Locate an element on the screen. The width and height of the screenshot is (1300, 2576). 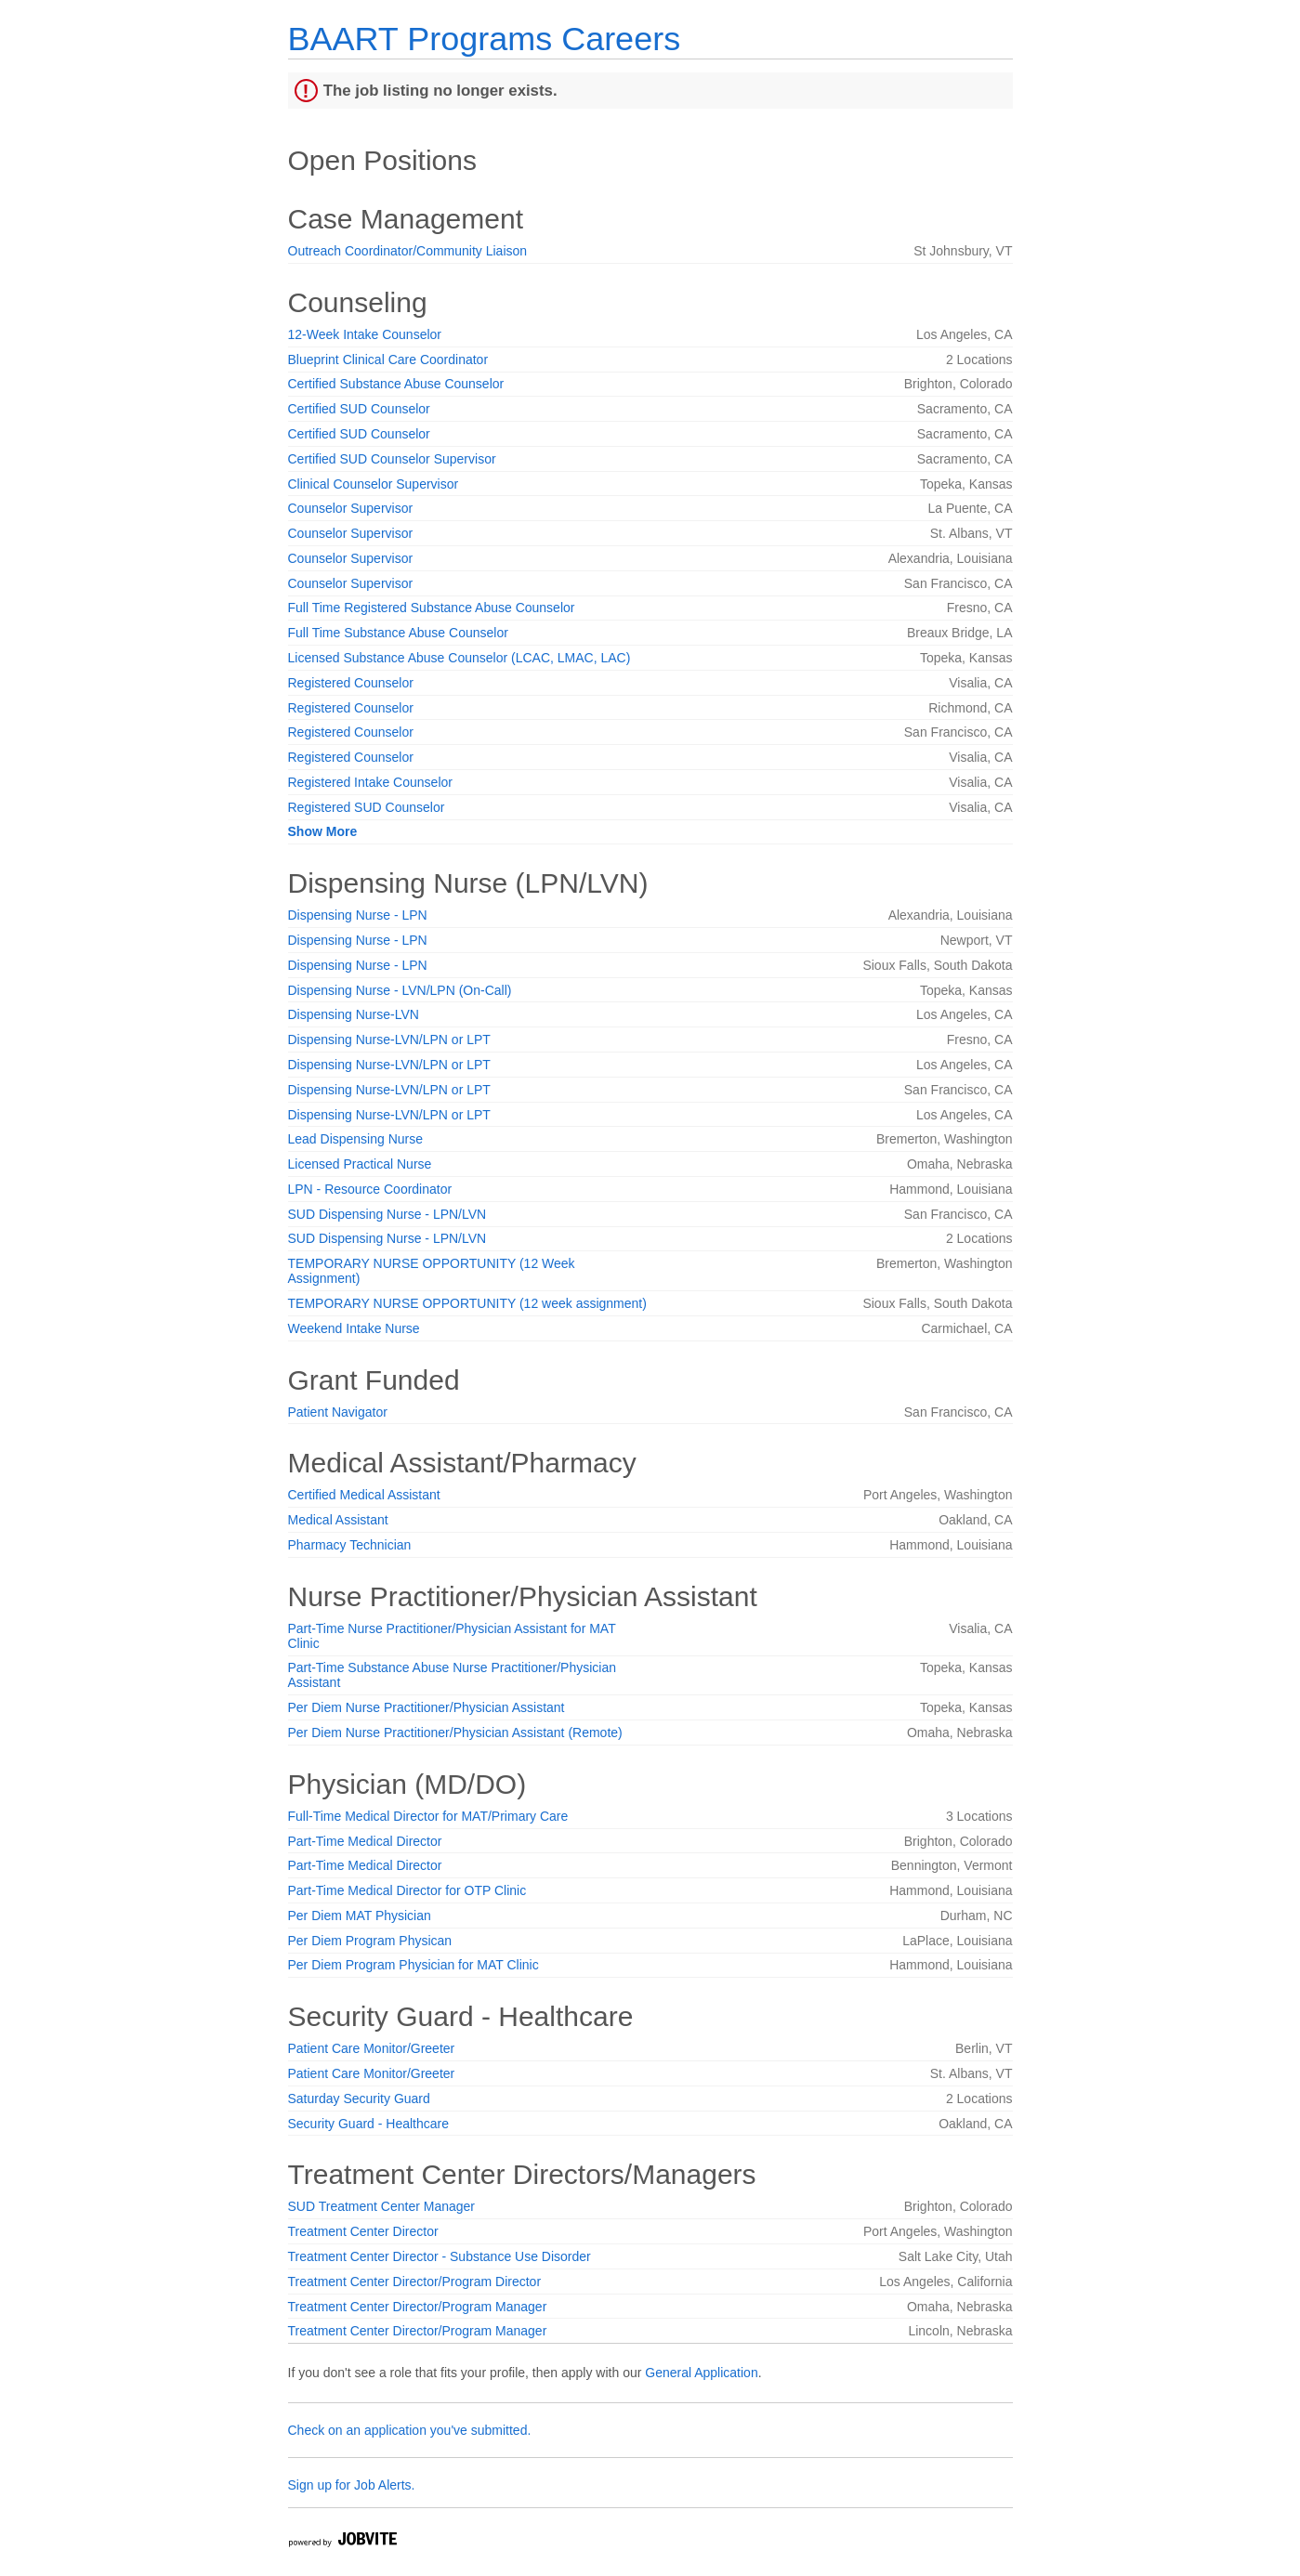
Patient Navigator is located at coordinates (337, 1412).